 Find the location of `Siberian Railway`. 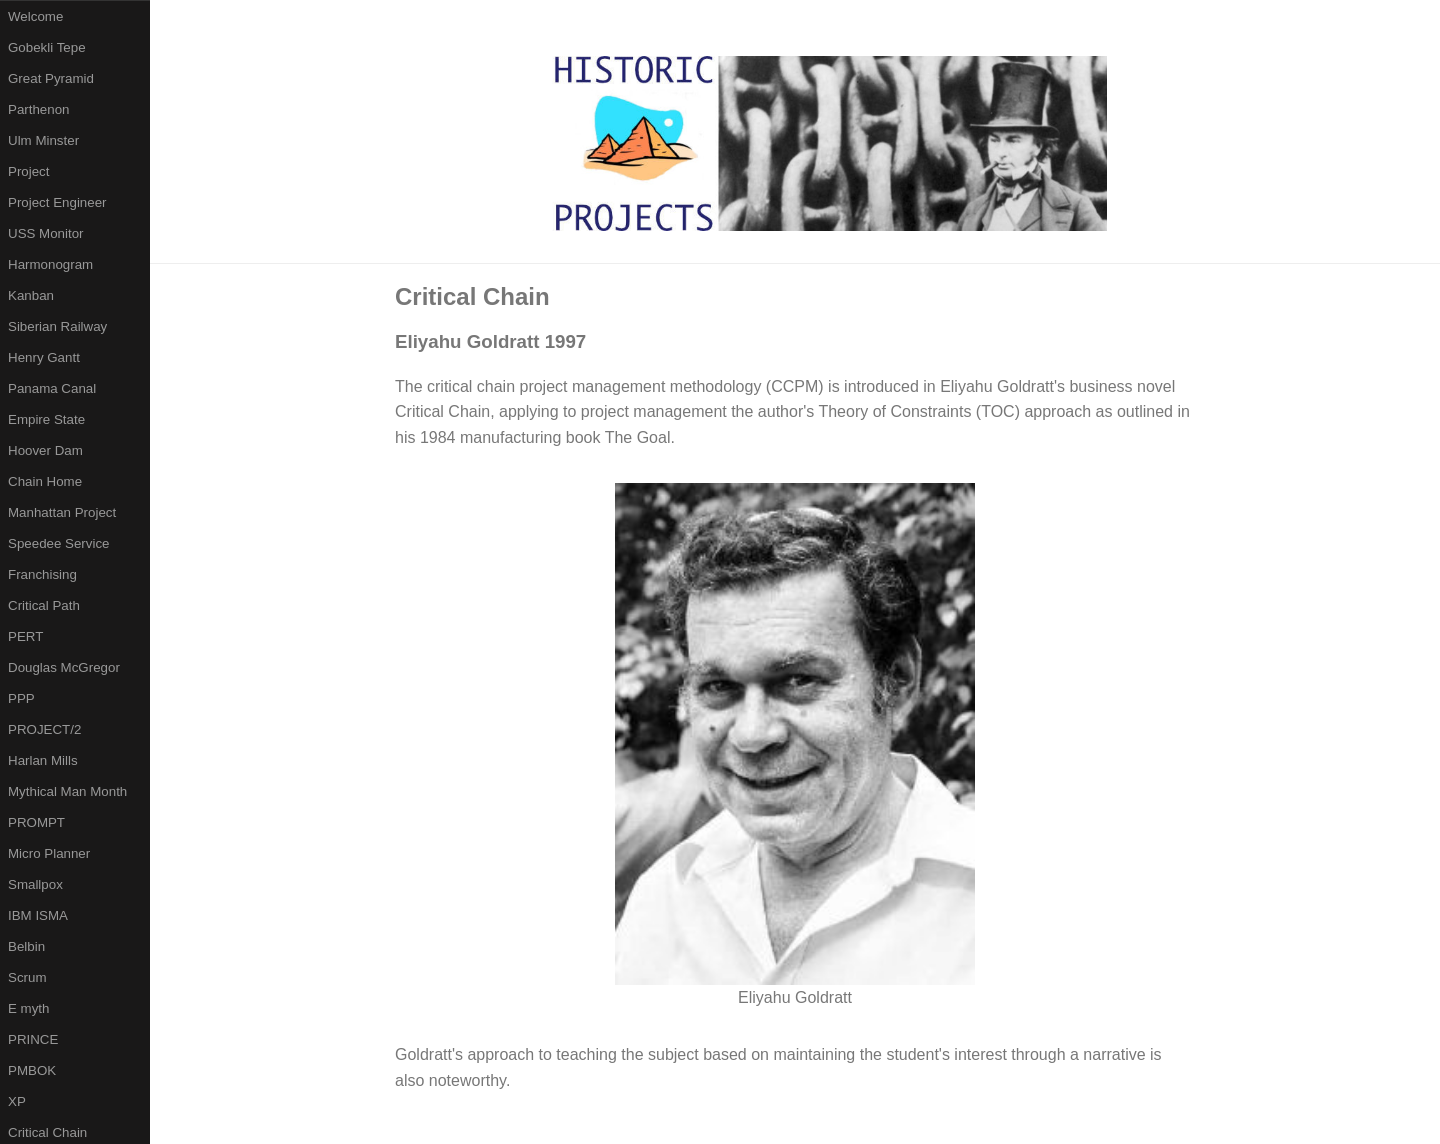

Siberian Railway is located at coordinates (57, 326).